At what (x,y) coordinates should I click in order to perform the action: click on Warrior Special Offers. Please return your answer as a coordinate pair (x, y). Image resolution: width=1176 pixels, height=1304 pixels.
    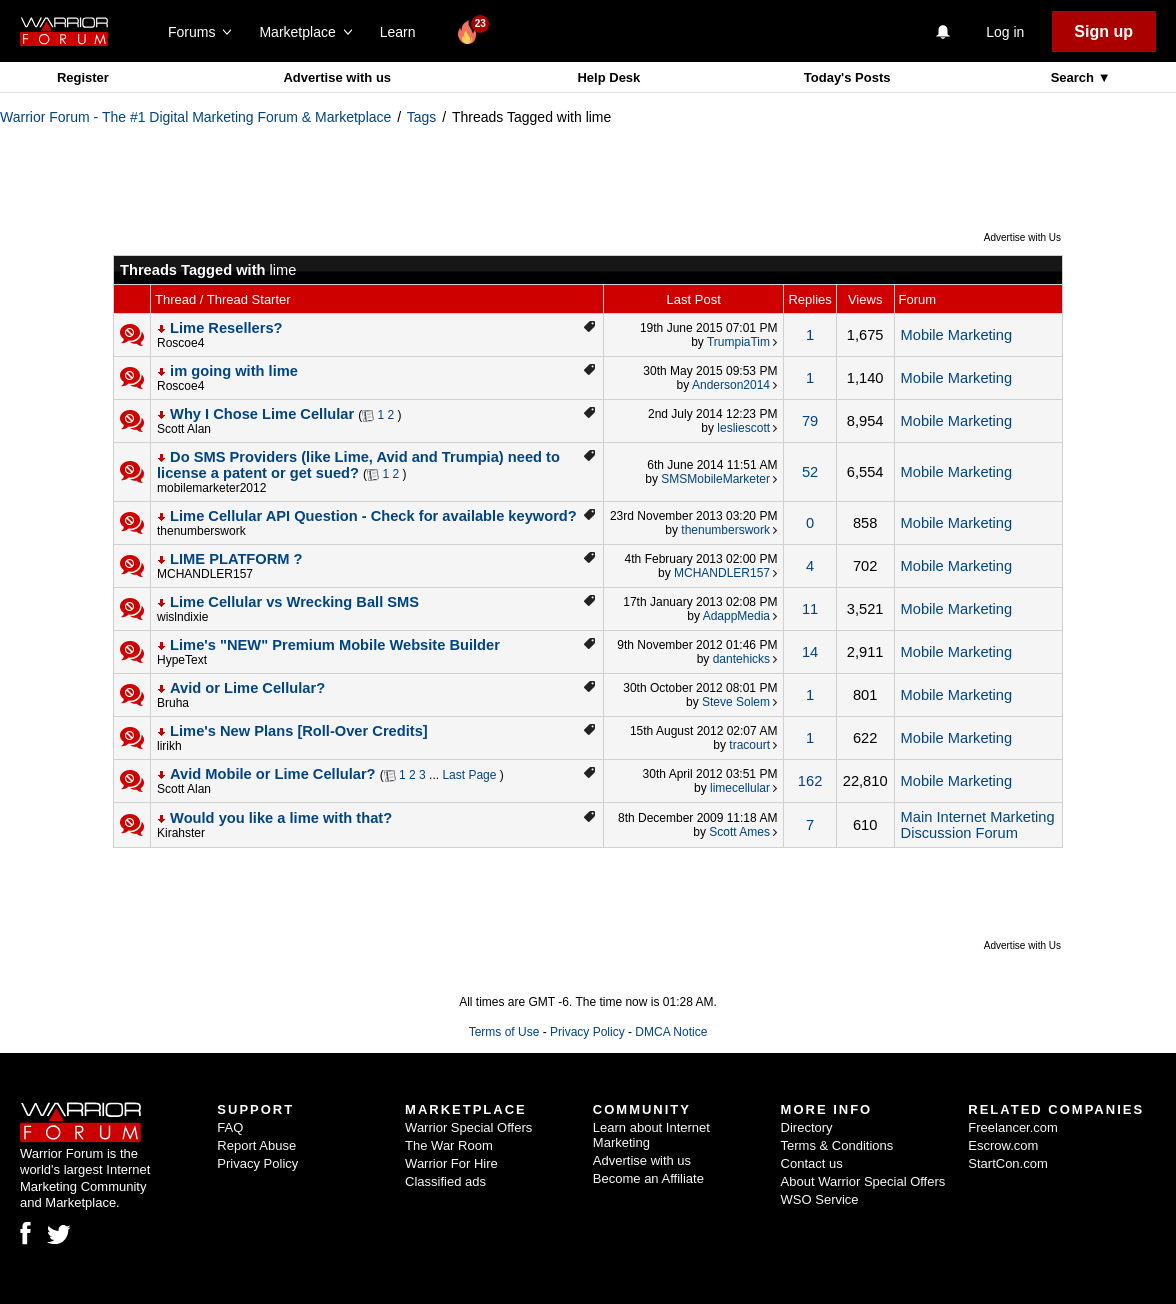
    Looking at the image, I should click on (468, 1127).